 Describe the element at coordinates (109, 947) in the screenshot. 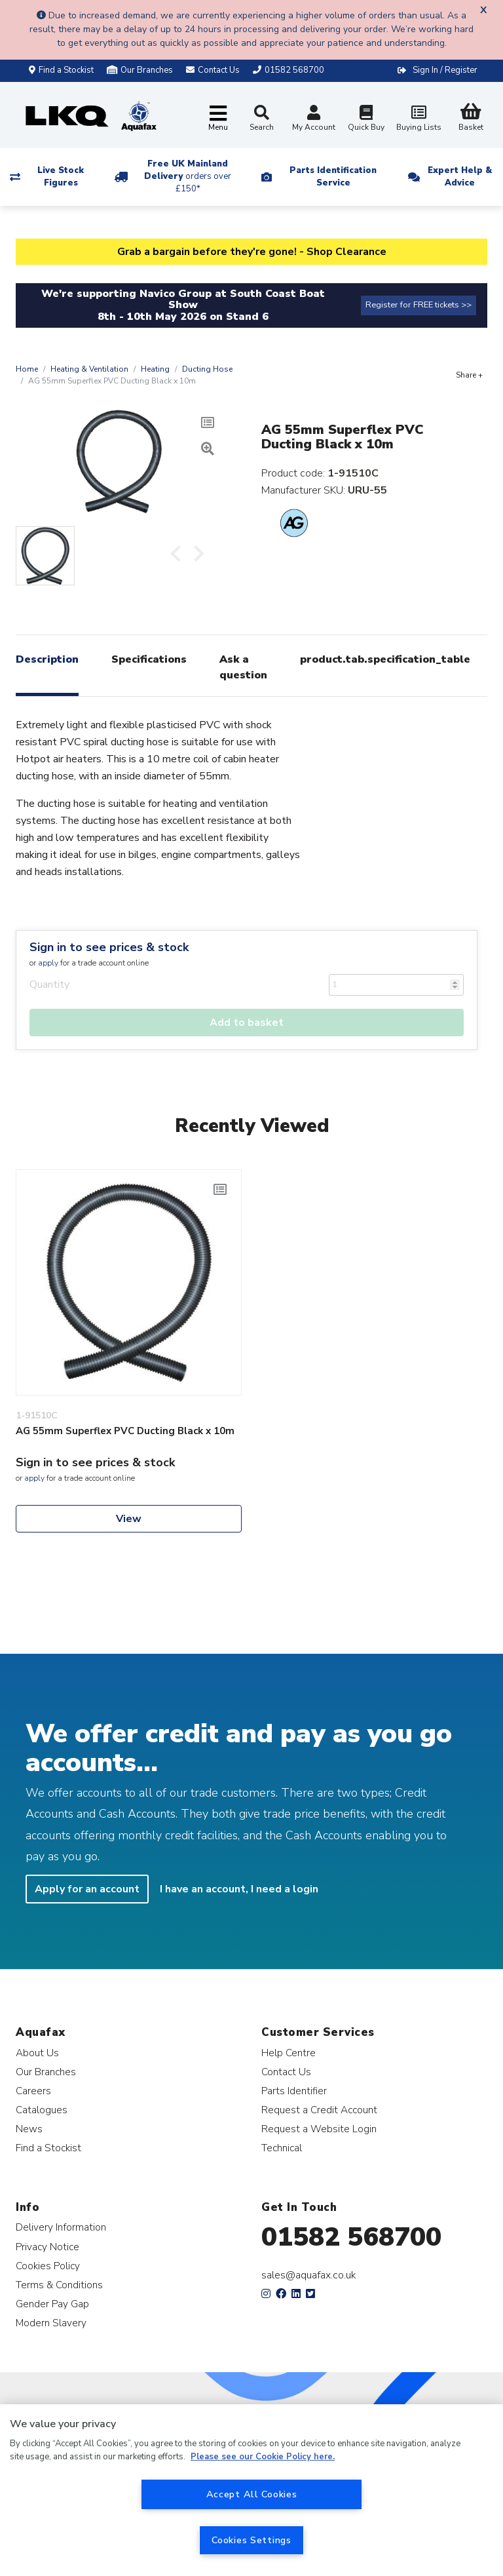

I see `Sign in to see prices & stock` at that location.